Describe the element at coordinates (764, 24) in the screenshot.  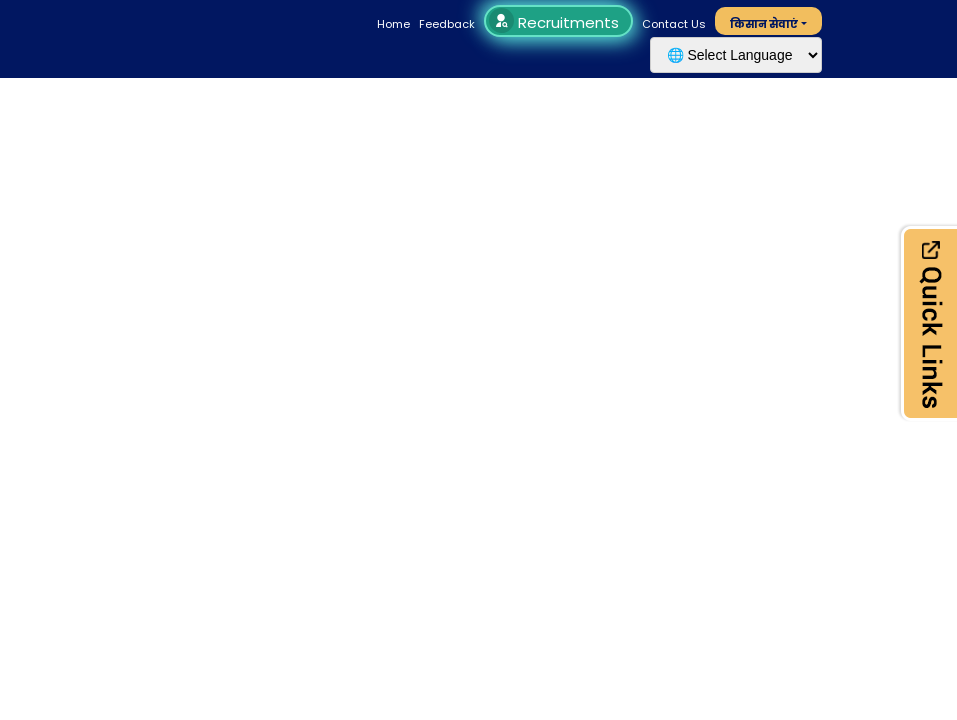
I see `किसान सेवाएं [button]` at that location.